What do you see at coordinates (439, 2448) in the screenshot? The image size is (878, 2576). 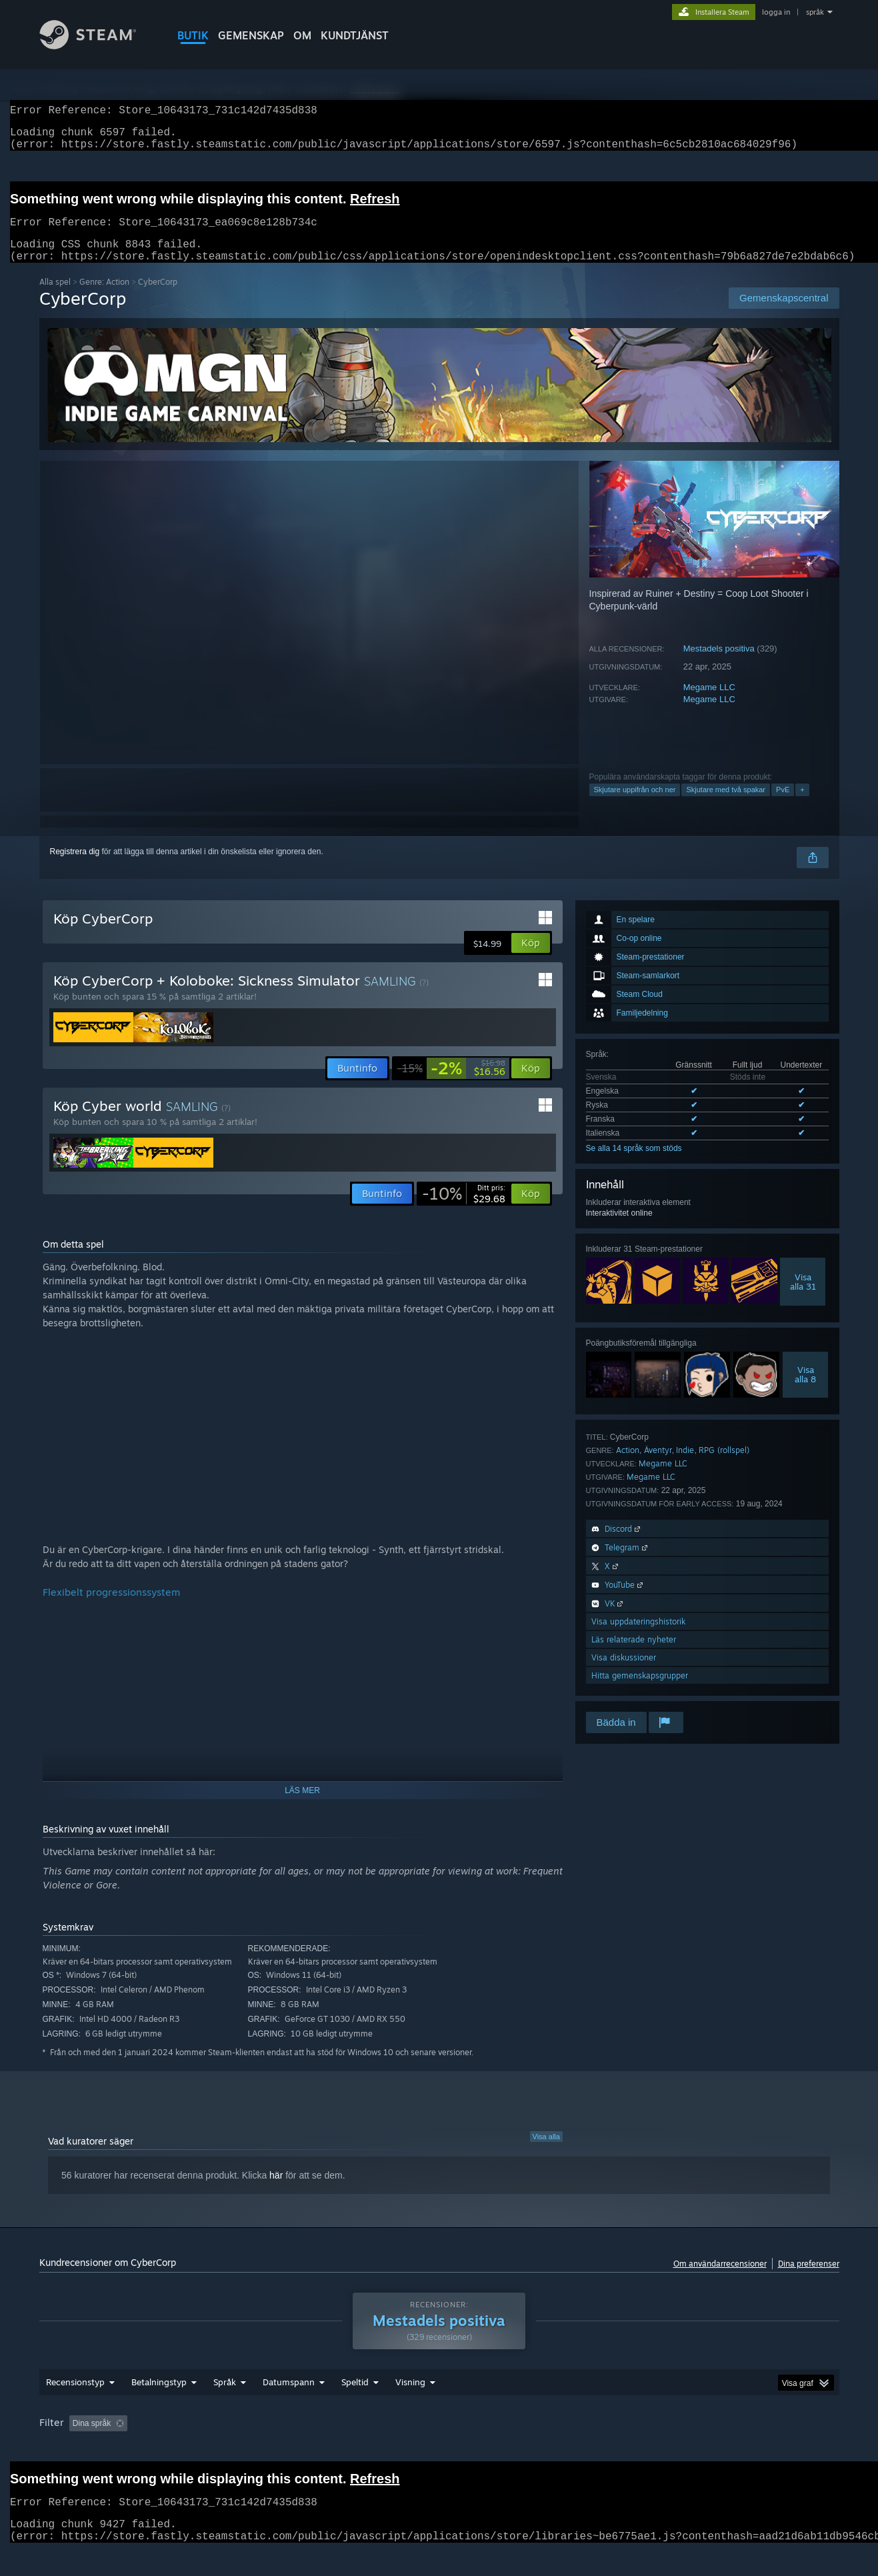 I see `Spelat mest på Steam Deck [button]` at bounding box center [439, 2448].